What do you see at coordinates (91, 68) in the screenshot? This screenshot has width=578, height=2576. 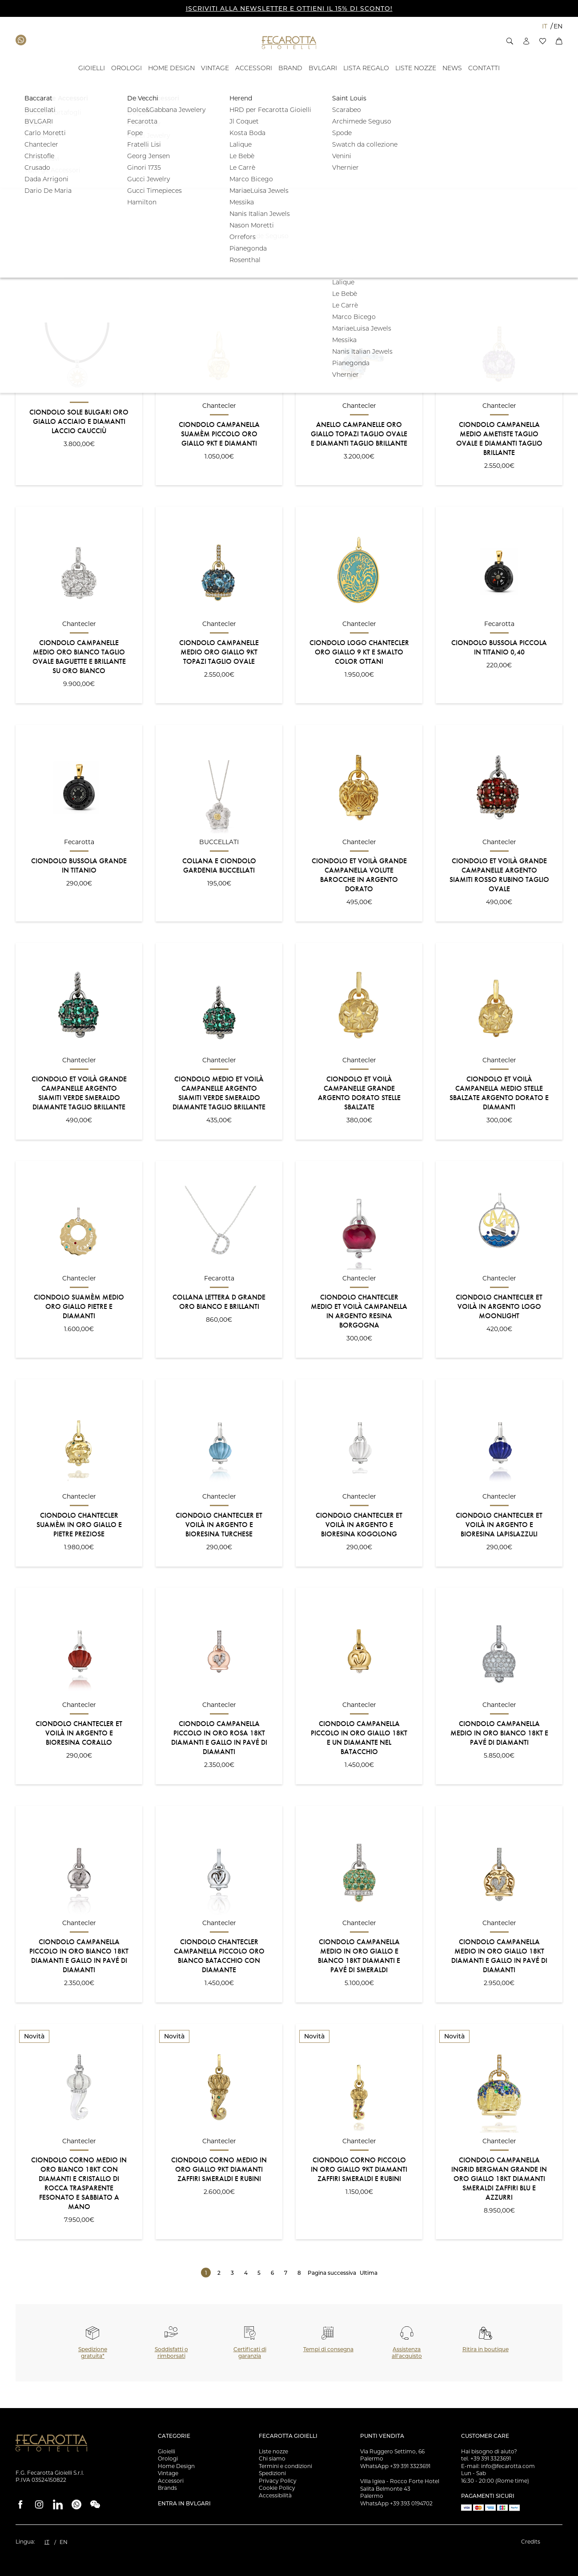 I see `[GIOIELLI - ID: 100804]` at bounding box center [91, 68].